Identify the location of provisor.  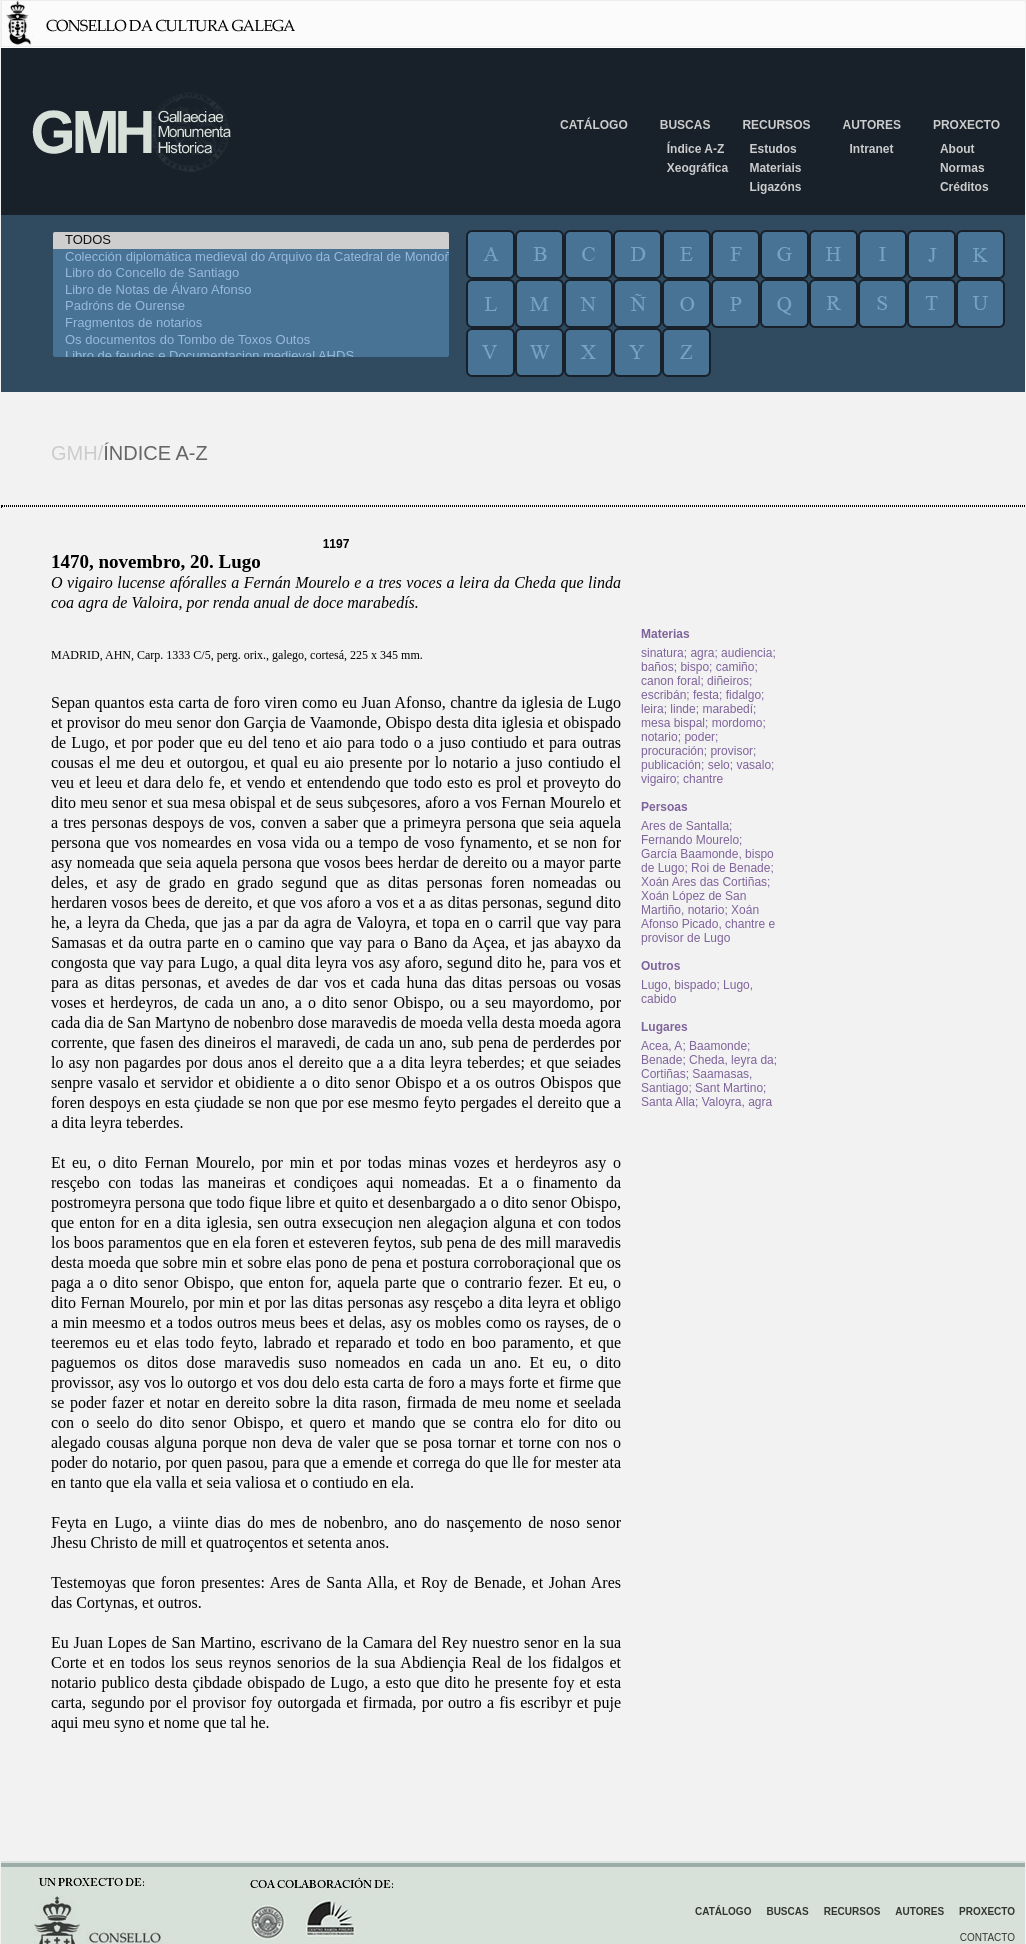
(731, 751).